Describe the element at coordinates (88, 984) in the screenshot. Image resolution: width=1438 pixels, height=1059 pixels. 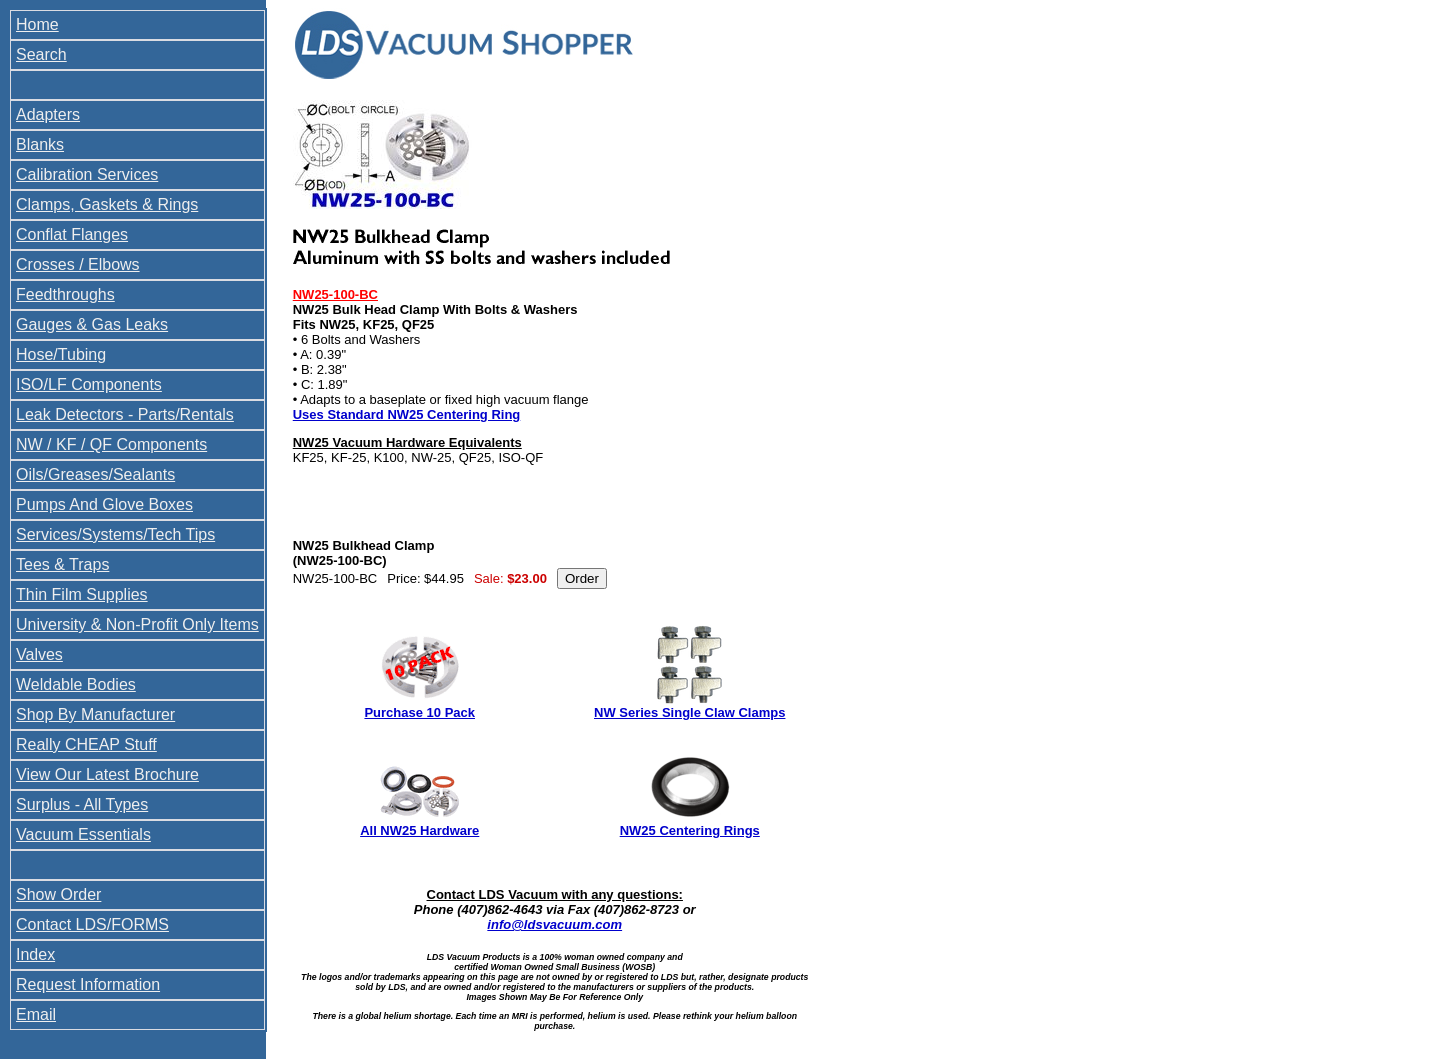
I see `Request Information` at that location.